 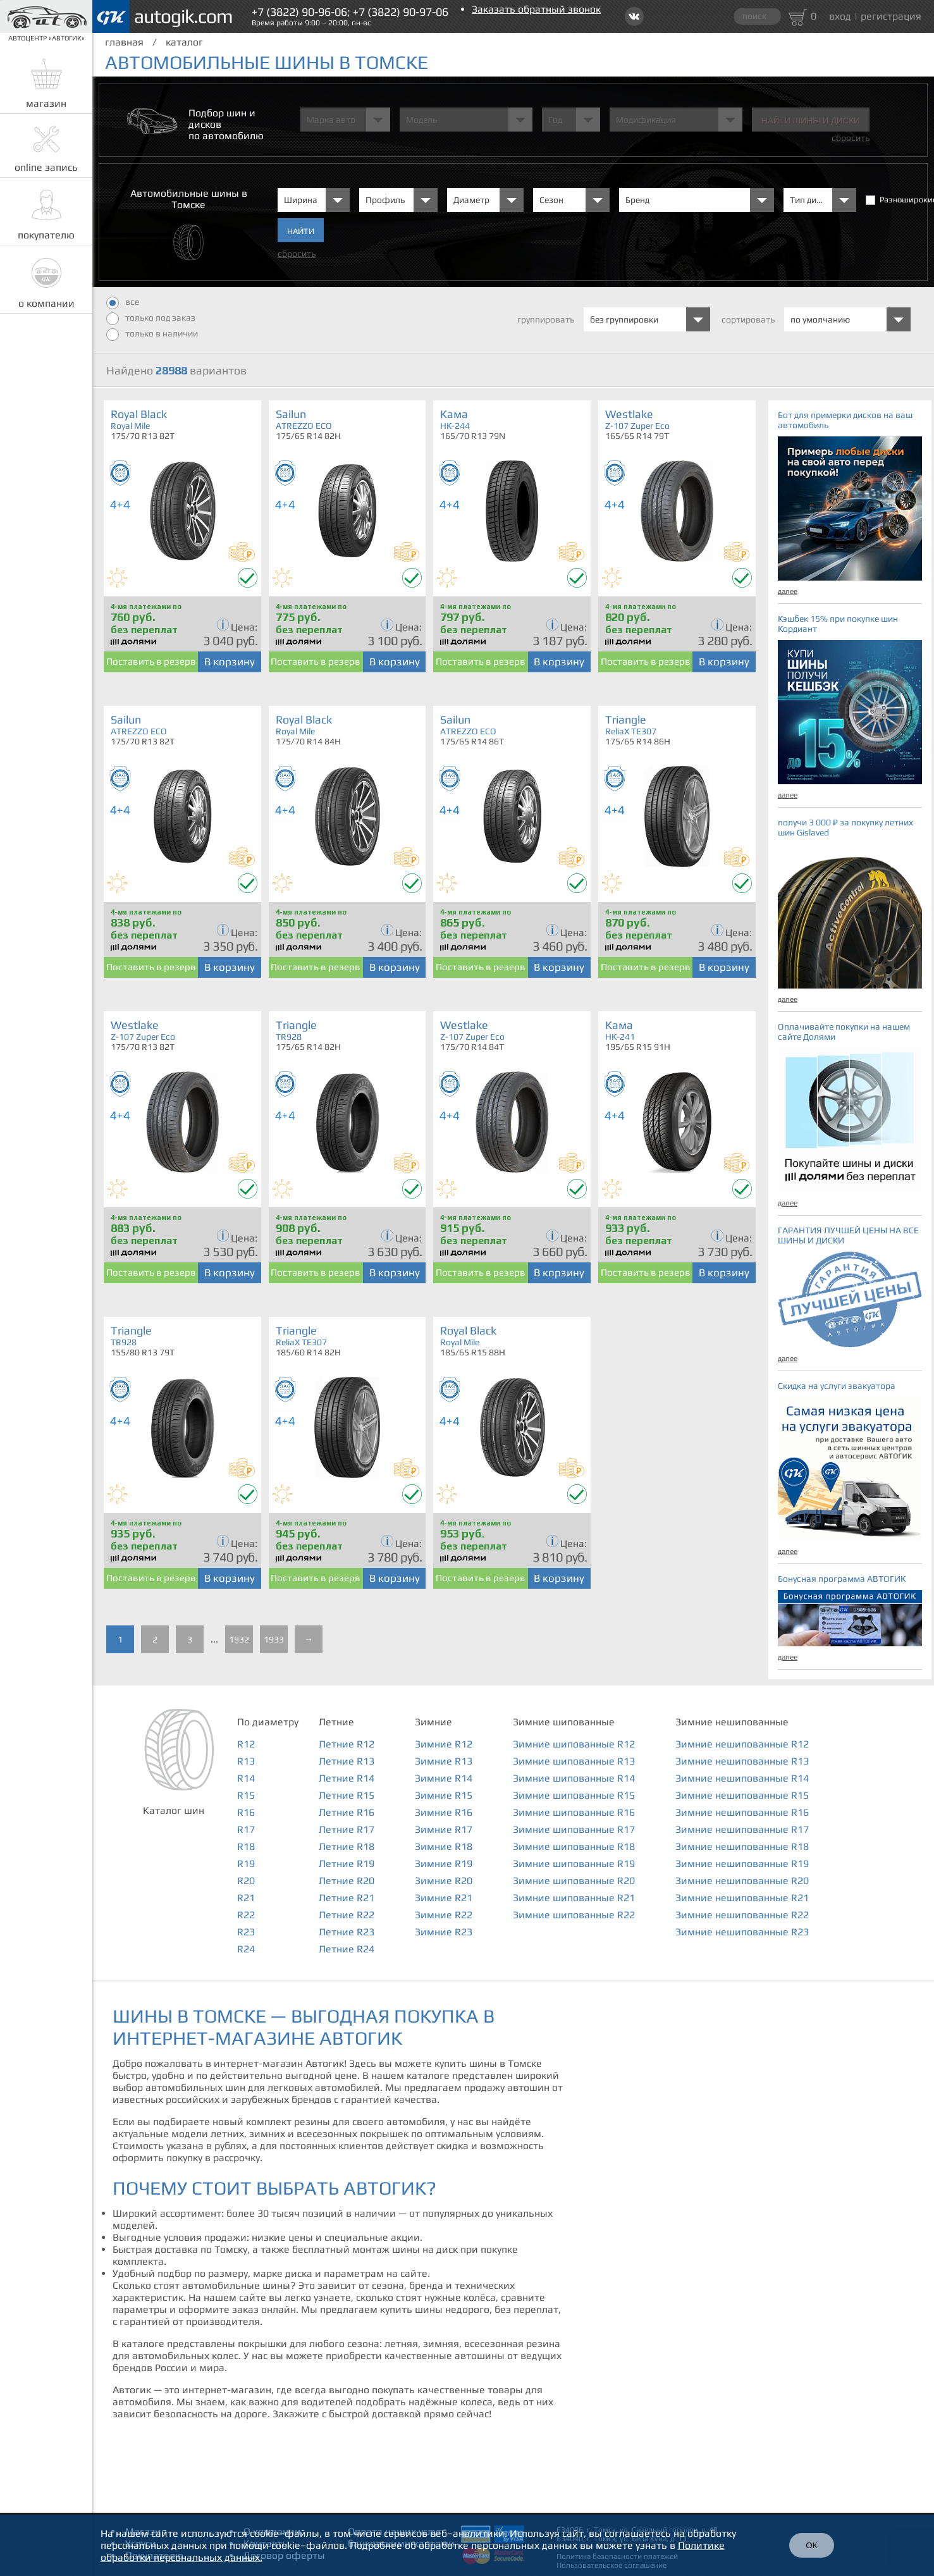 What do you see at coordinates (574, 1864) in the screenshot?
I see `Зимние шипованные R19` at bounding box center [574, 1864].